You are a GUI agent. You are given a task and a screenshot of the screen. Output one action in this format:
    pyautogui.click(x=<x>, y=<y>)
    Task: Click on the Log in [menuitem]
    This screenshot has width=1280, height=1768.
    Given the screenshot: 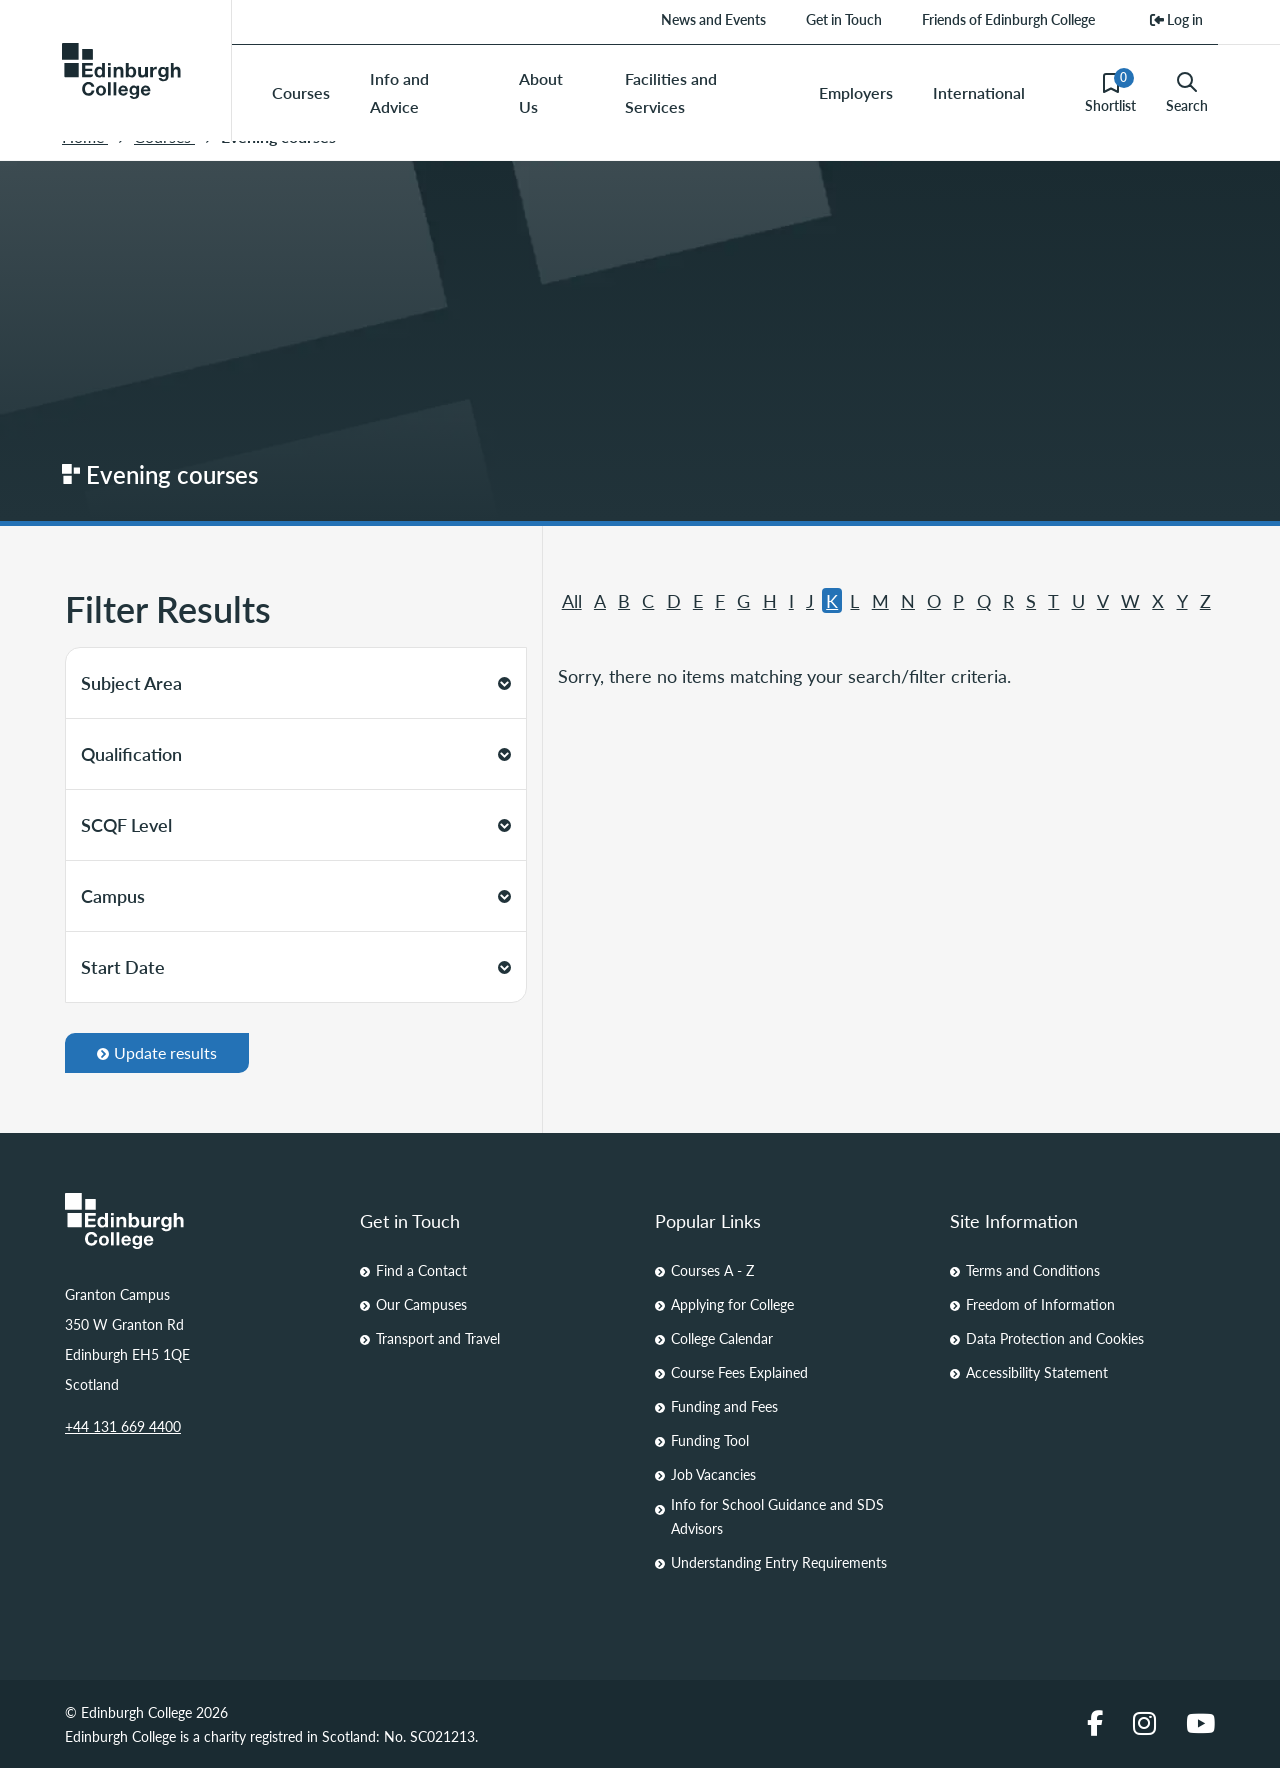 What is the action you would take?
    pyautogui.click(x=1176, y=19)
    